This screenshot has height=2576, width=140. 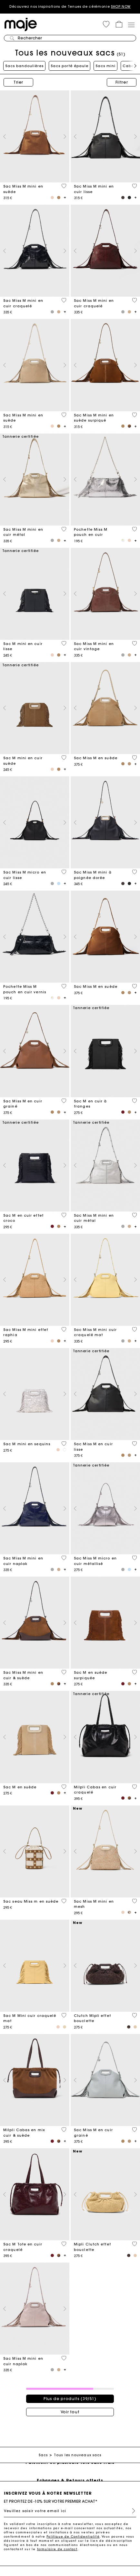 What do you see at coordinates (131, 24) in the screenshot?
I see `[Toggle navigation]` at bounding box center [131, 24].